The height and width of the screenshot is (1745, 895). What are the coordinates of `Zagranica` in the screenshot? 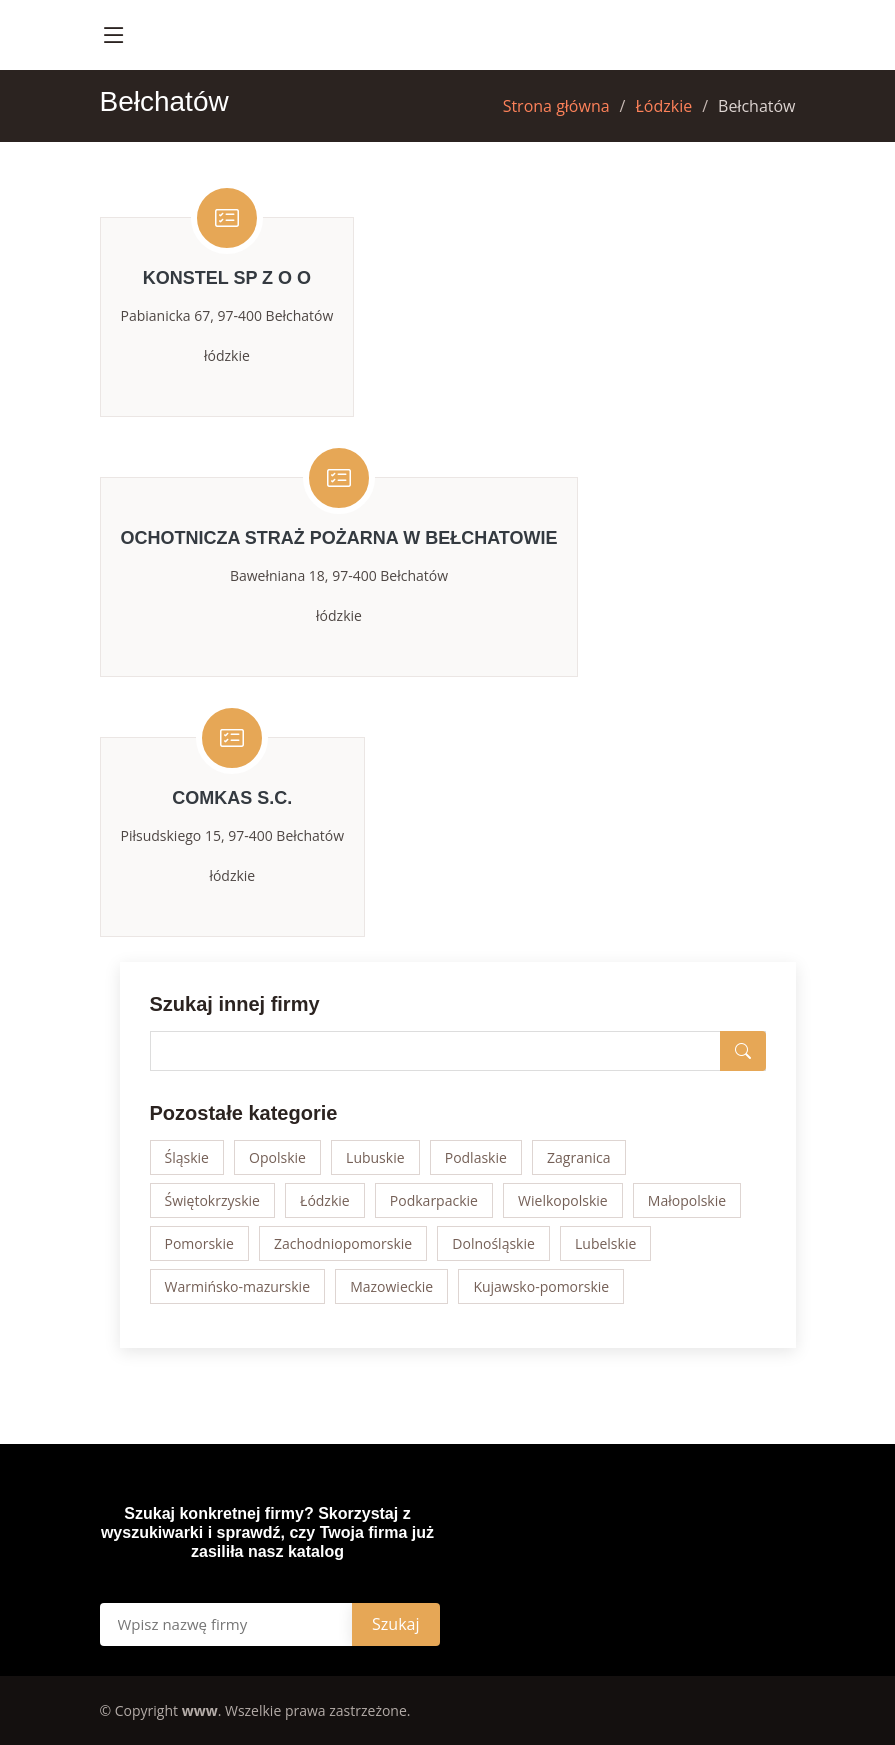 It's located at (579, 1157).